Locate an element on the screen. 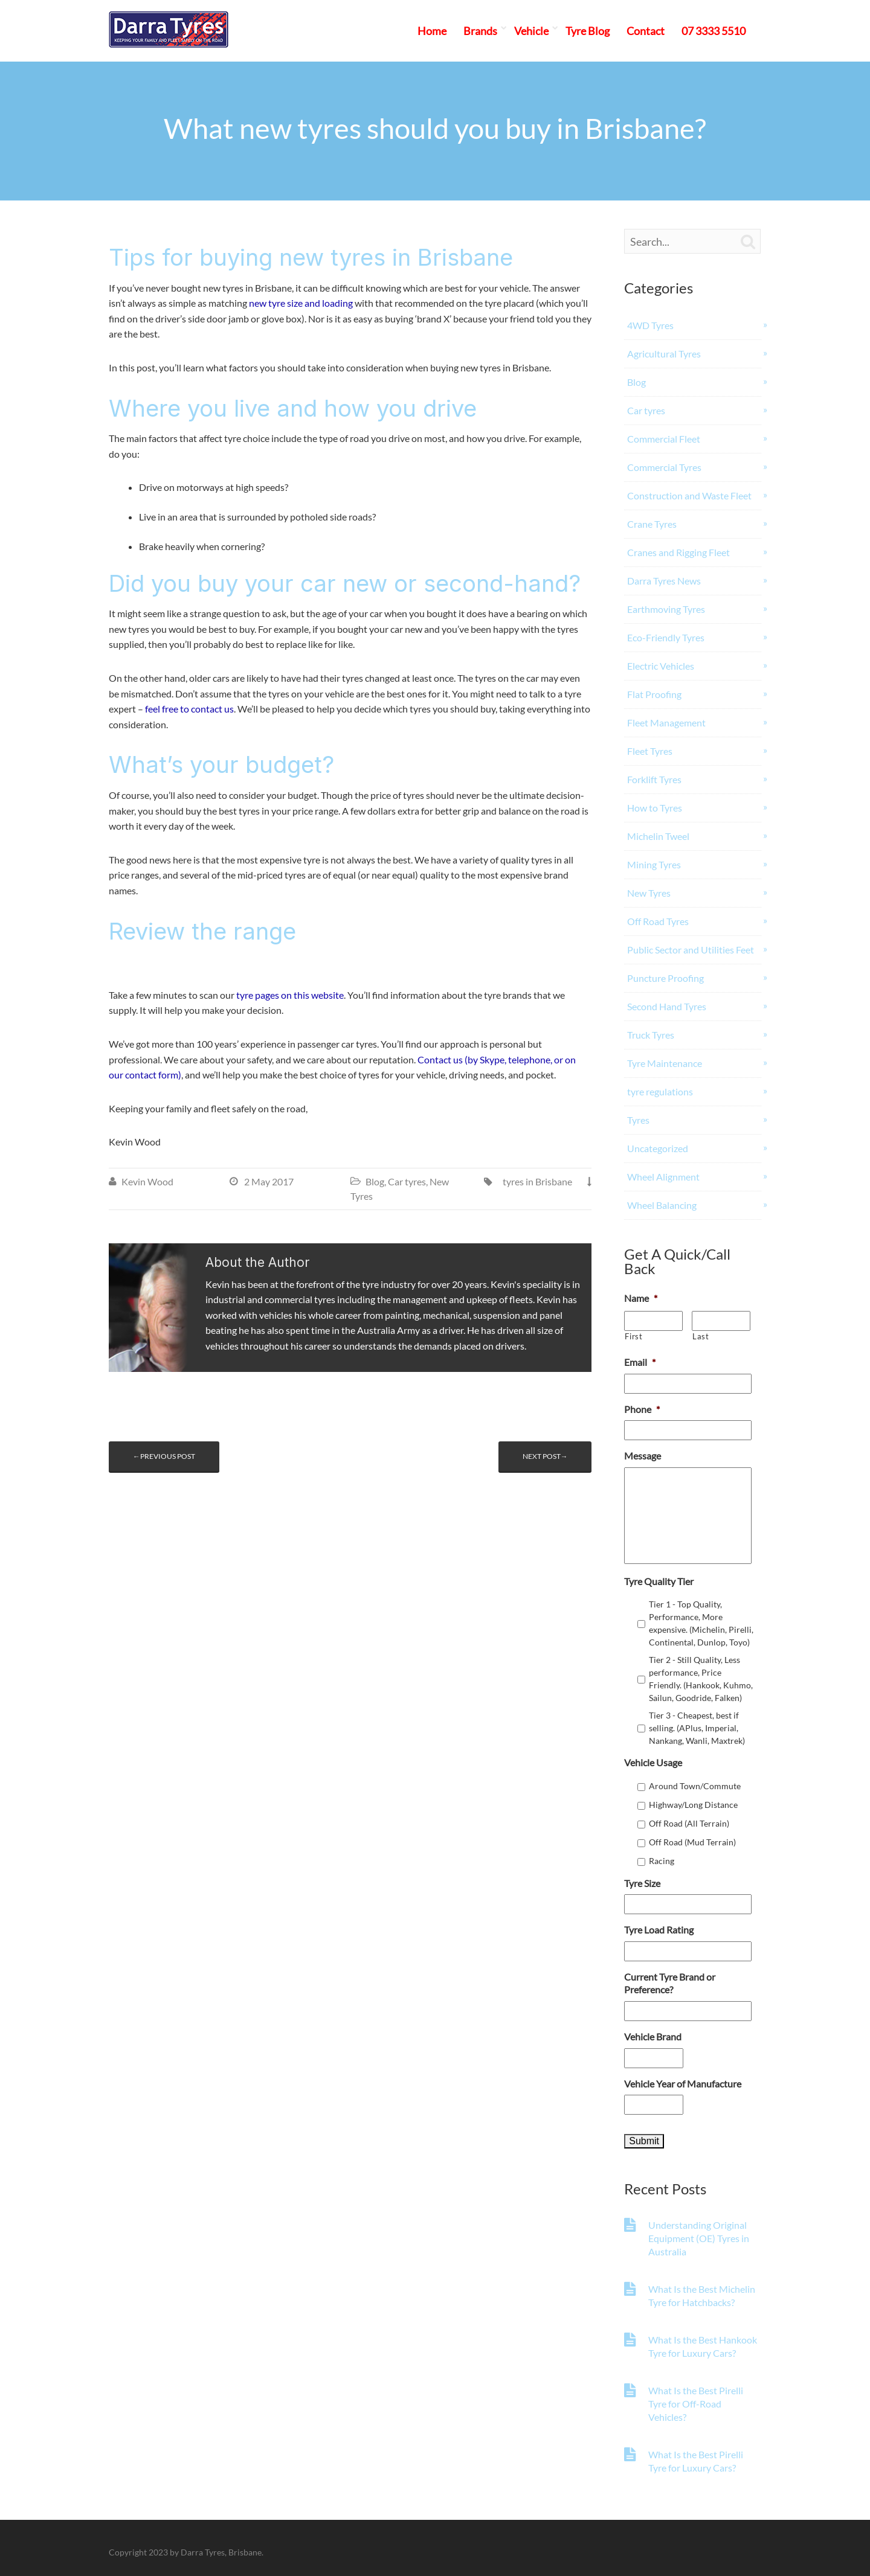  Off Road Tyres is located at coordinates (658, 921).